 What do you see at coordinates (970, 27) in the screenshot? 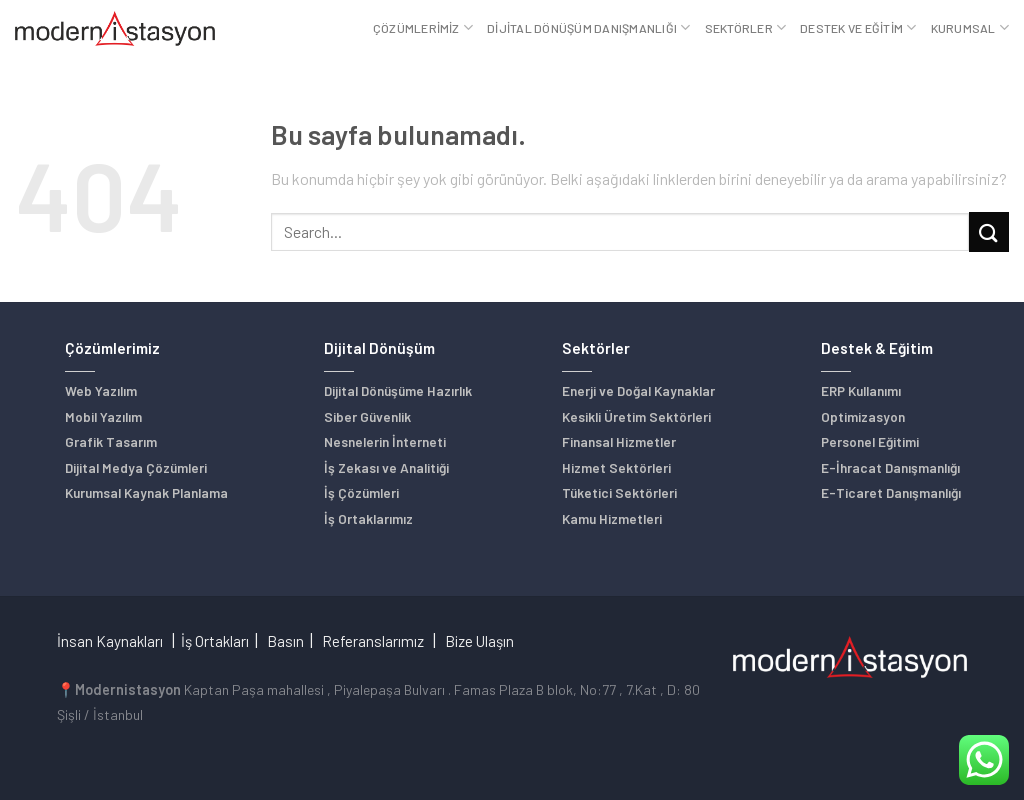
I see `Kurumsal` at bounding box center [970, 27].